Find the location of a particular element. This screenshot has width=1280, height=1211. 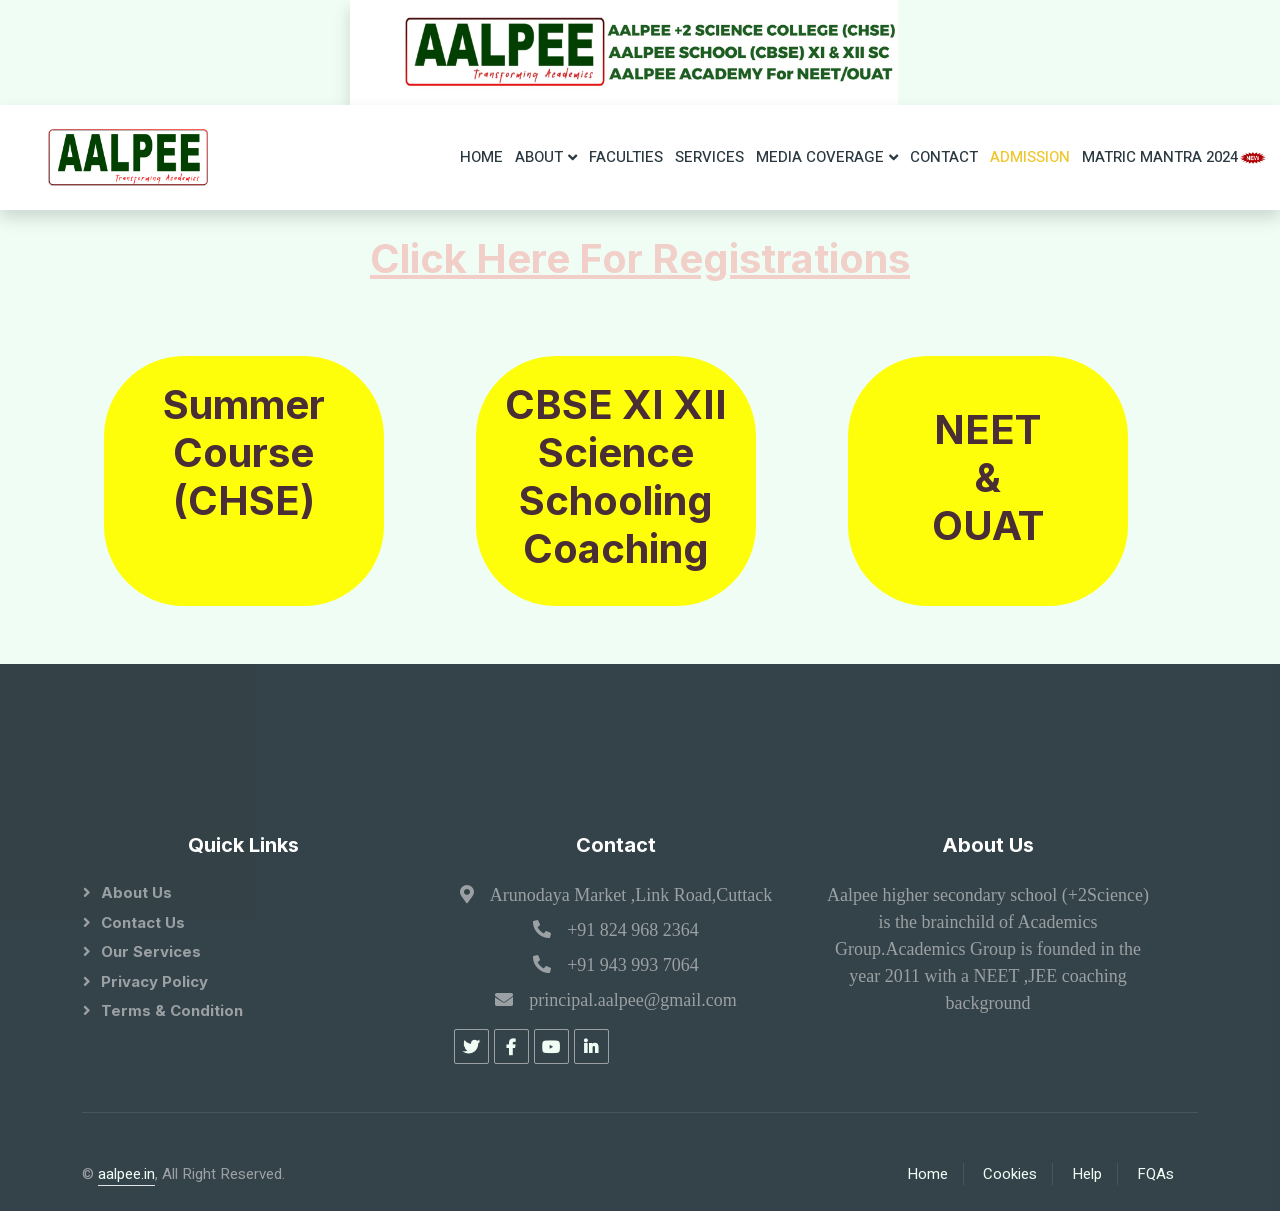

NEET & OUAT is located at coordinates (988, 477).